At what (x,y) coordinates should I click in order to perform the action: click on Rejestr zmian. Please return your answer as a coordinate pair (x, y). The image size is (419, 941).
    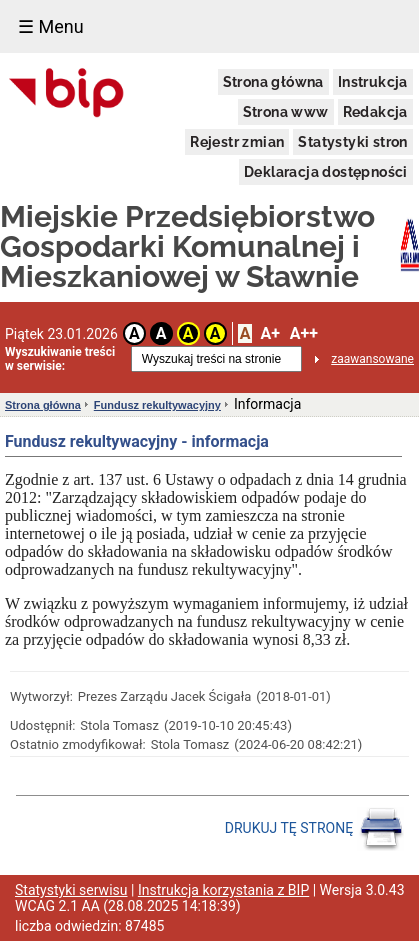
    Looking at the image, I should click on (237, 142).